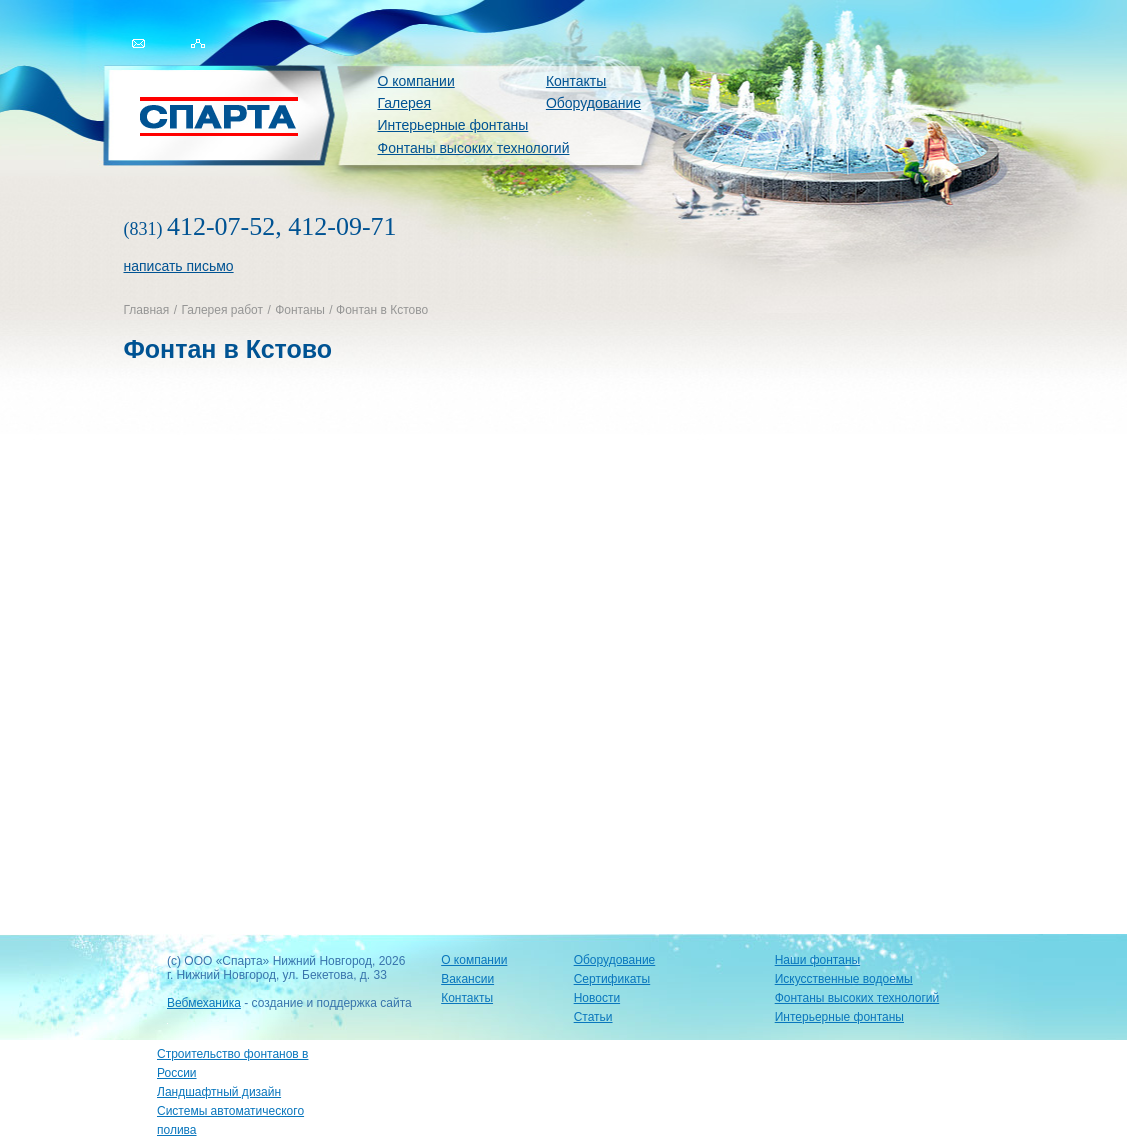 Image resolution: width=1127 pixels, height=1140 pixels. I want to click on Главная, so click(147, 310).